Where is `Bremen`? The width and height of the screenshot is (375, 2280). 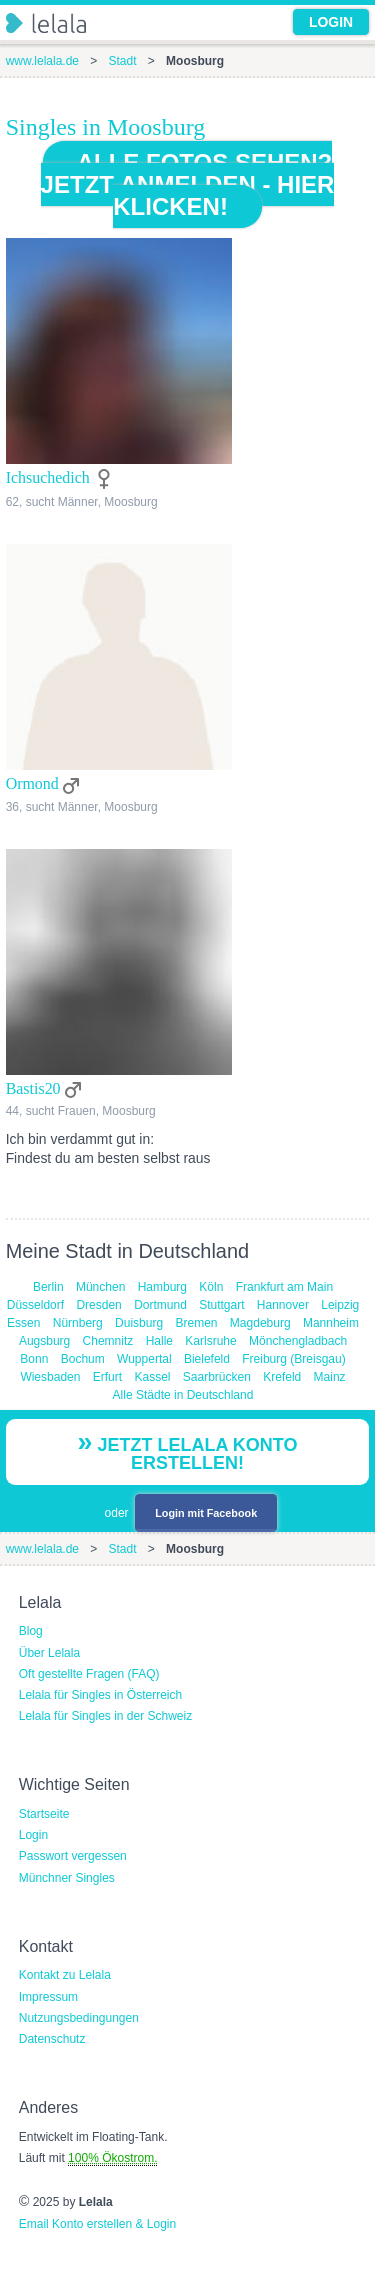 Bremen is located at coordinates (196, 1323).